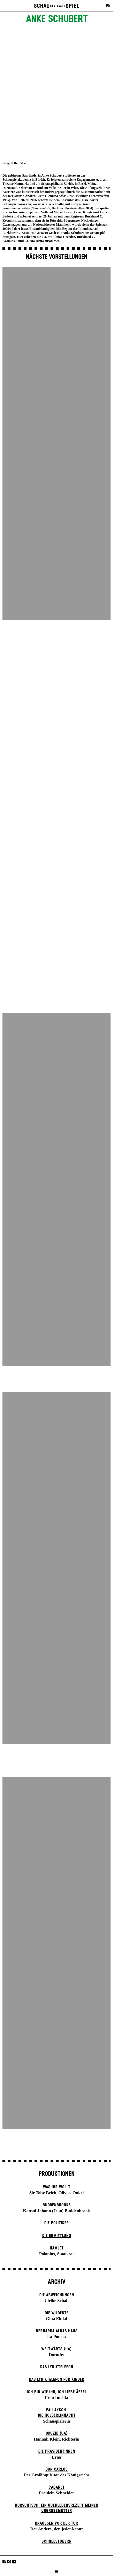  I want to click on Don Carlos, so click(56, 2469).